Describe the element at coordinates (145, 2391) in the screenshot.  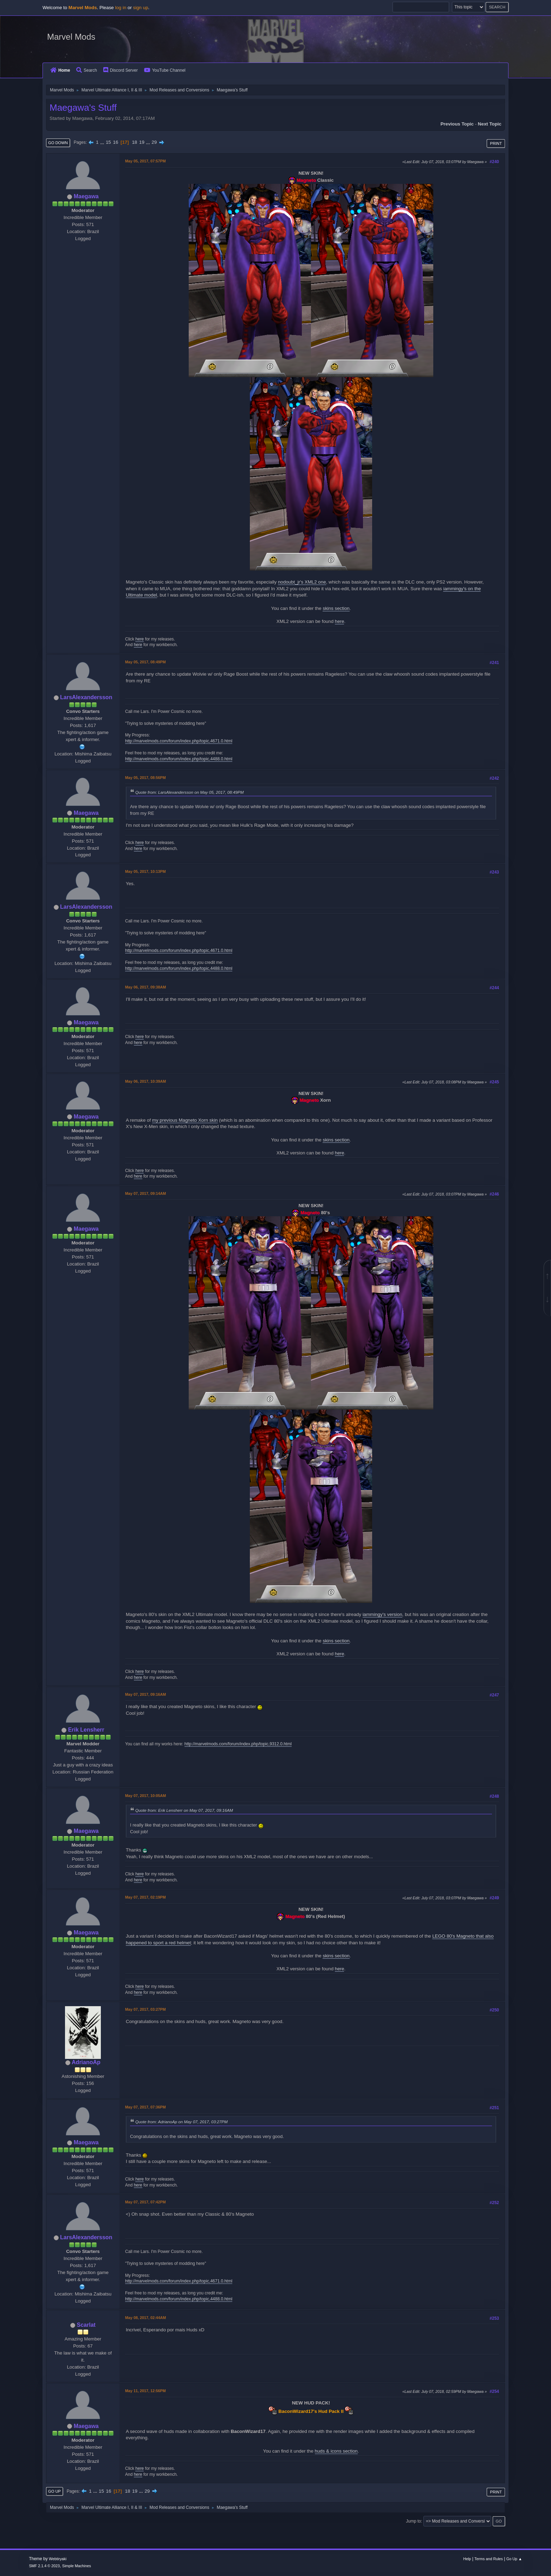
I see `May 11, 2017, 12:56PM` at that location.